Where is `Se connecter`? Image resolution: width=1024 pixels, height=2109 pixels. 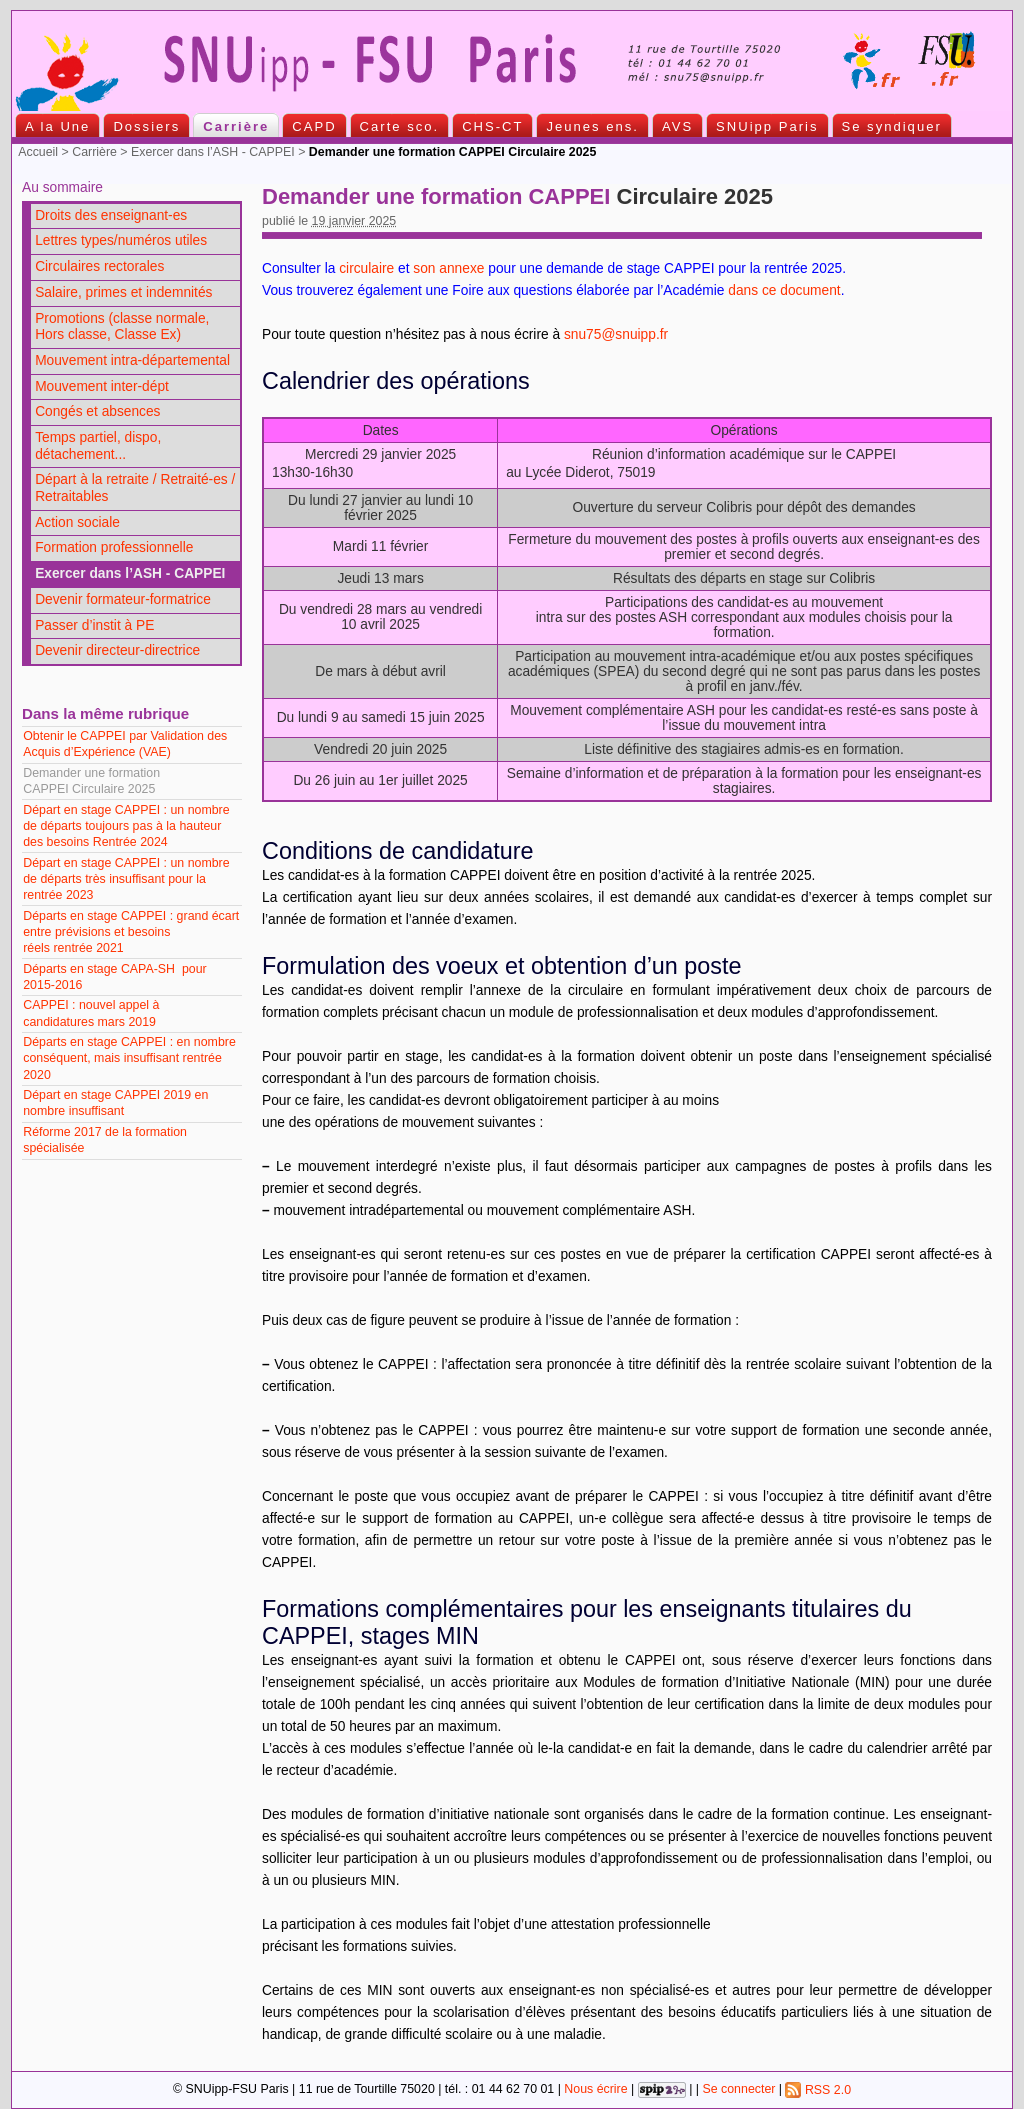 Se connecter is located at coordinates (738, 2090).